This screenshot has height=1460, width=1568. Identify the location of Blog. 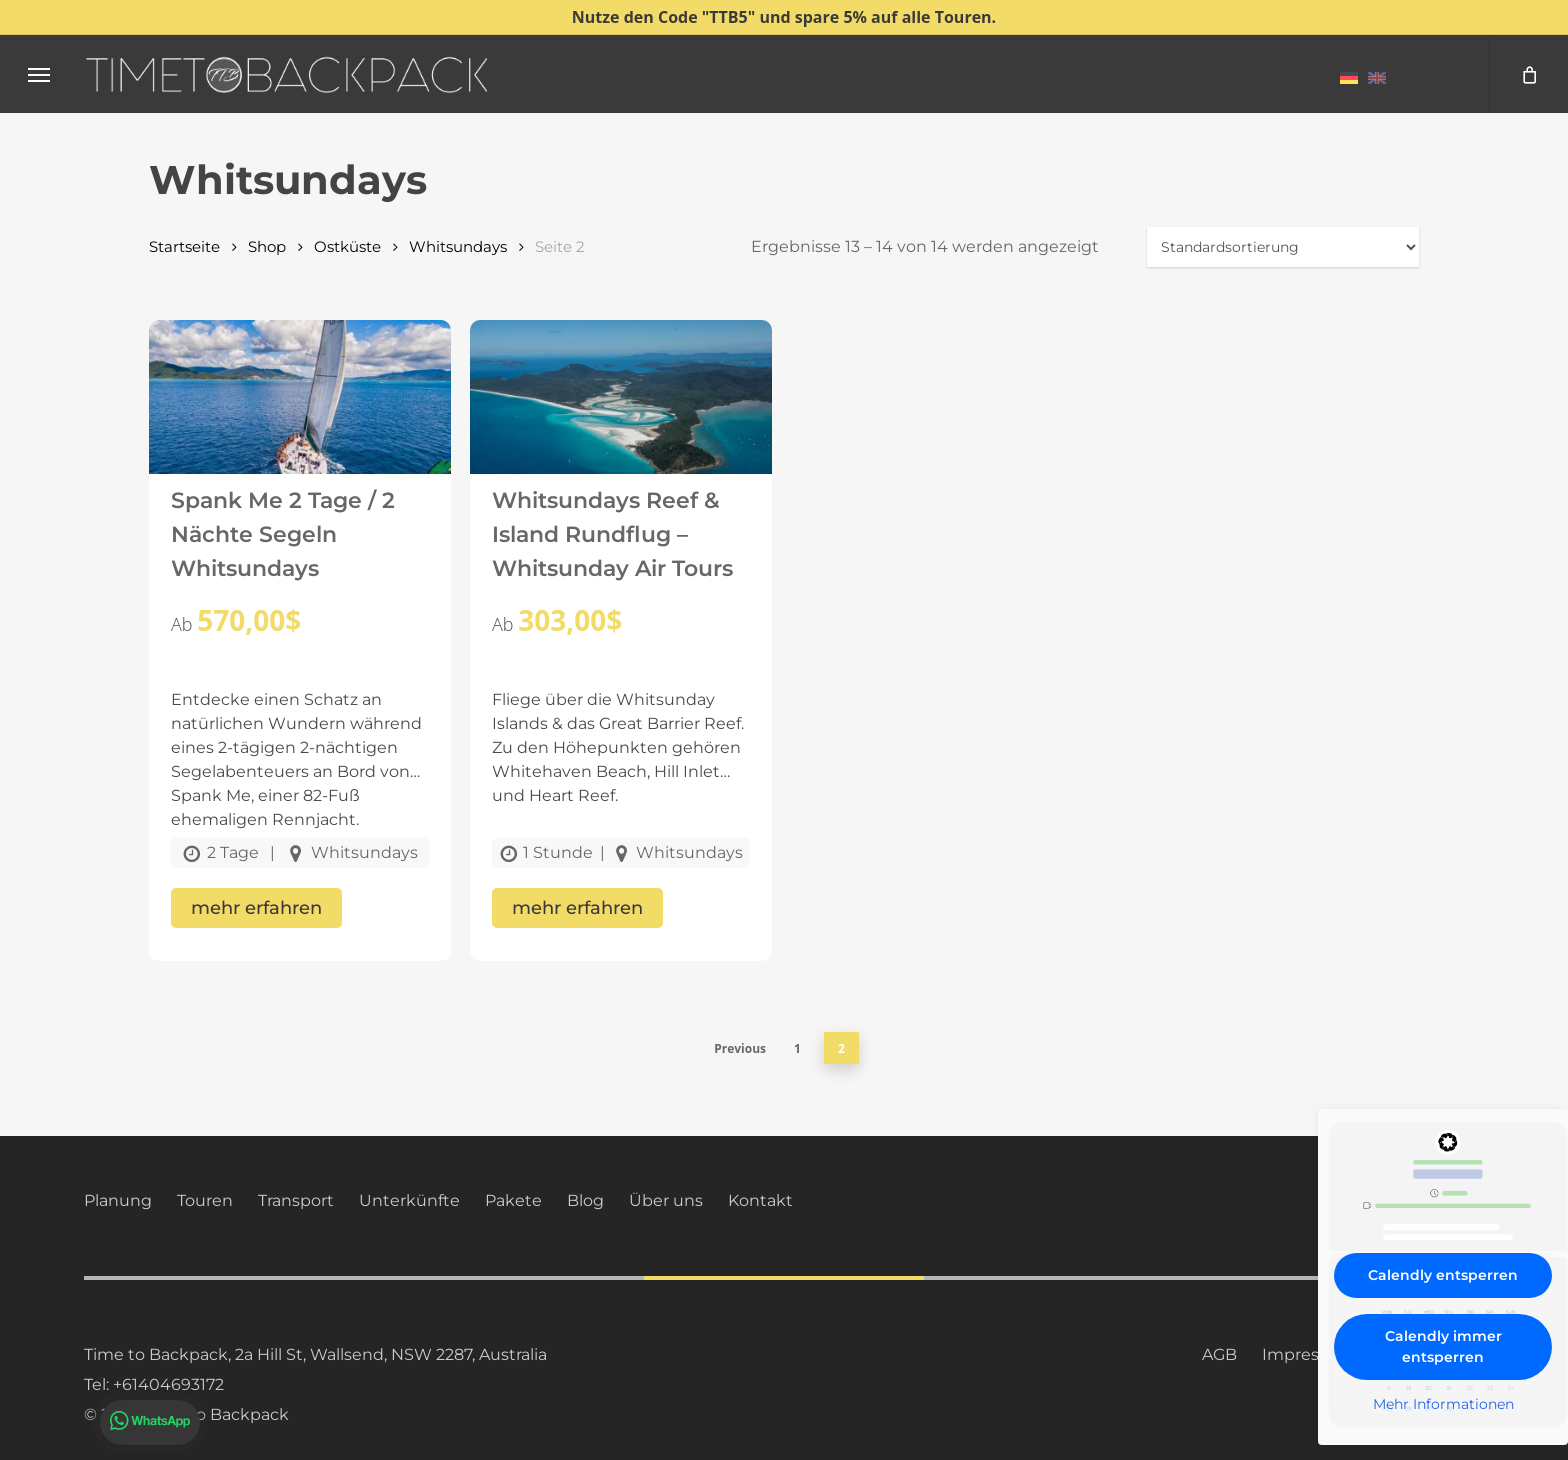
(585, 1200).